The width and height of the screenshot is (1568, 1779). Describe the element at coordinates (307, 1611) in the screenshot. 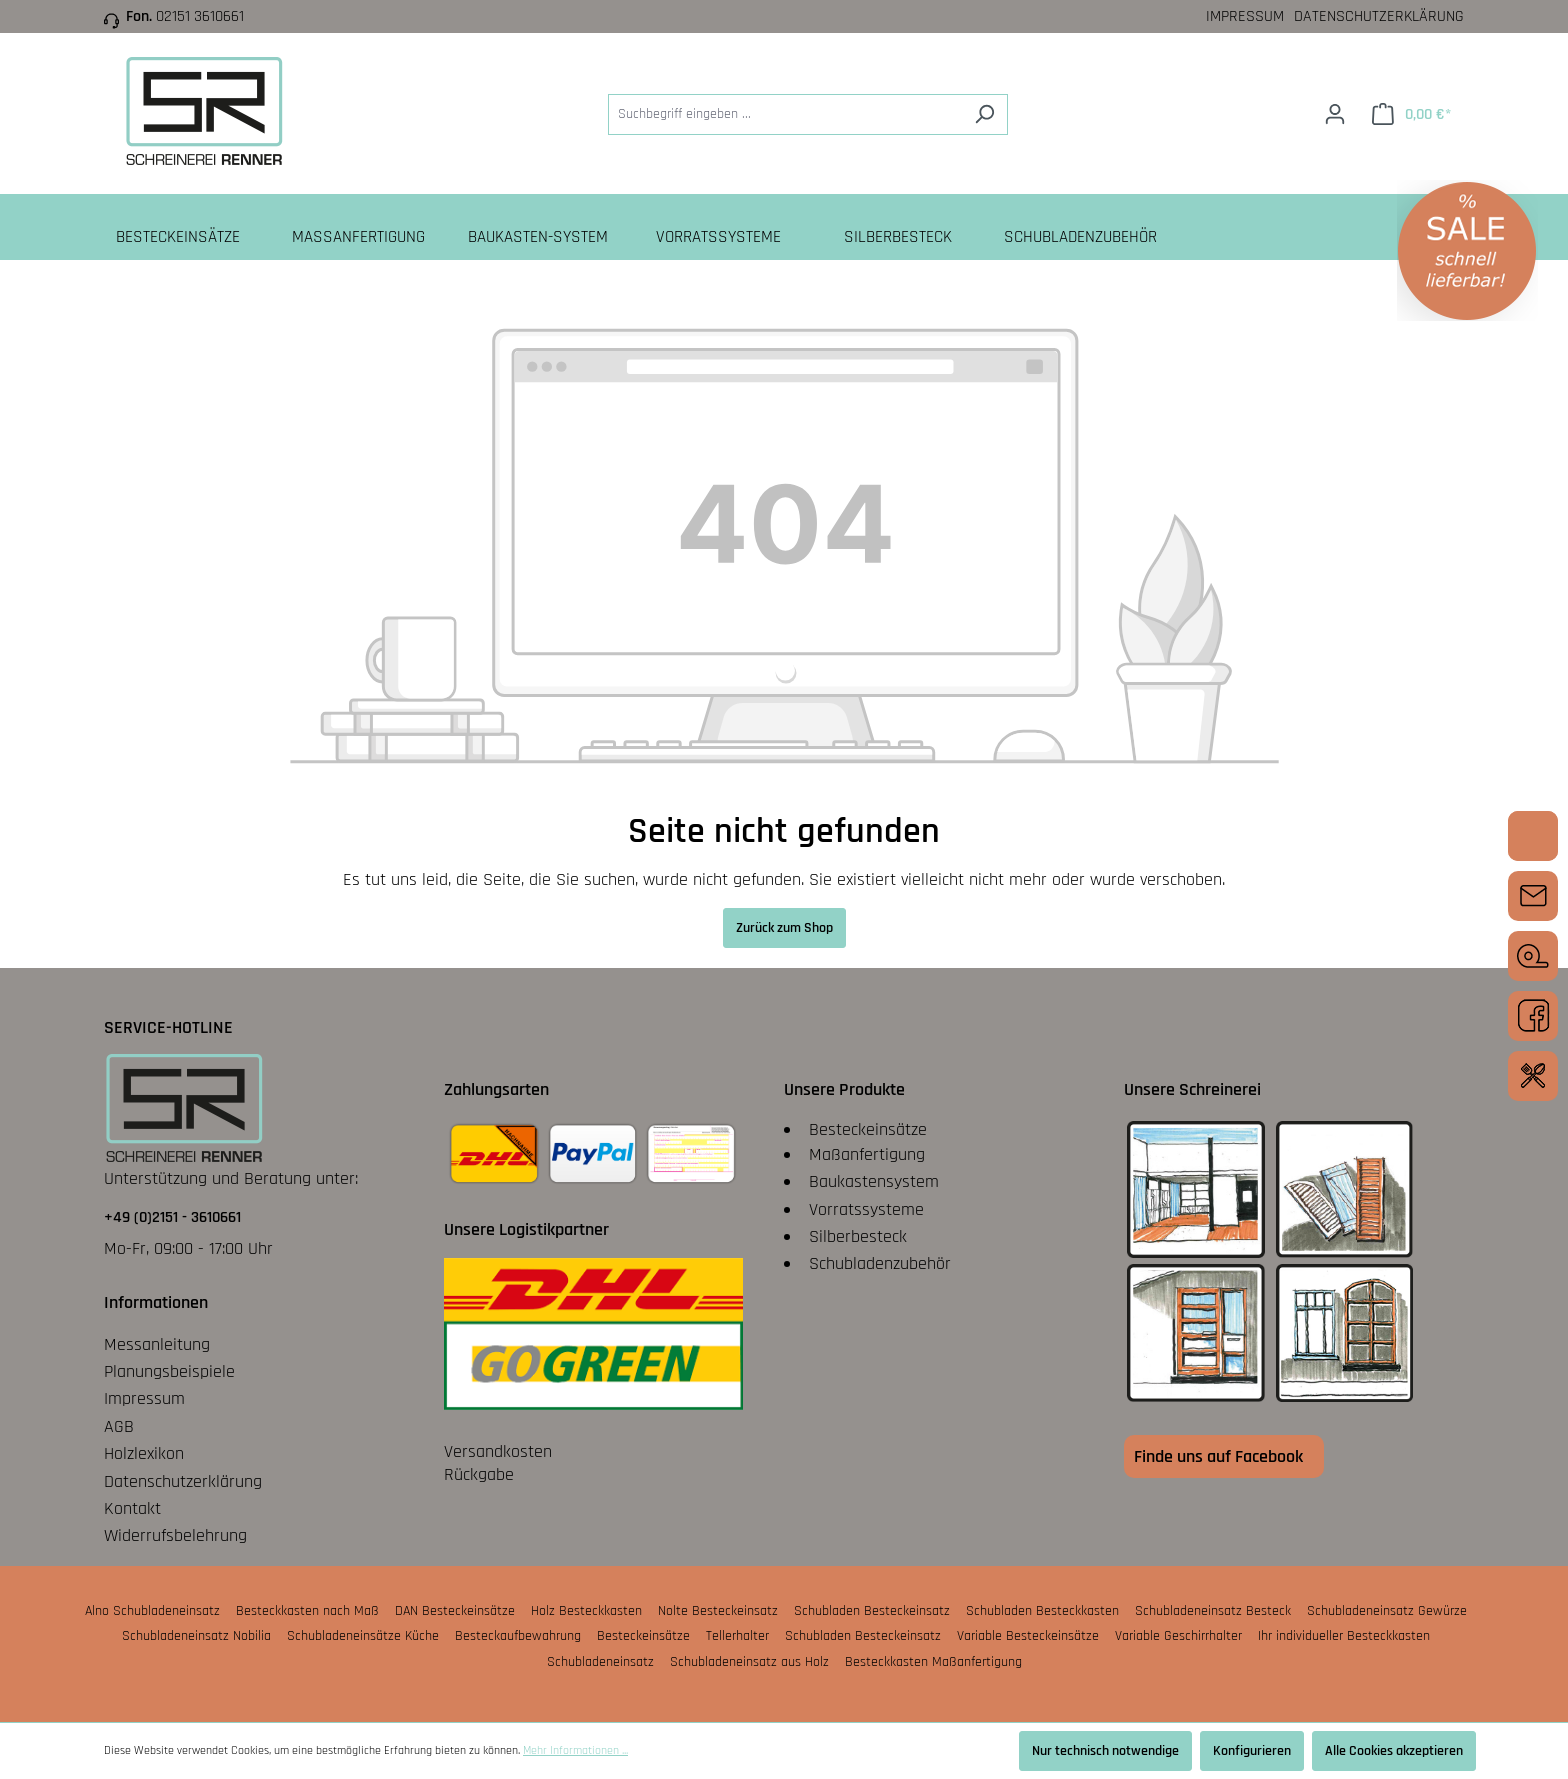

I see `Besteckkasten nach Maß` at that location.